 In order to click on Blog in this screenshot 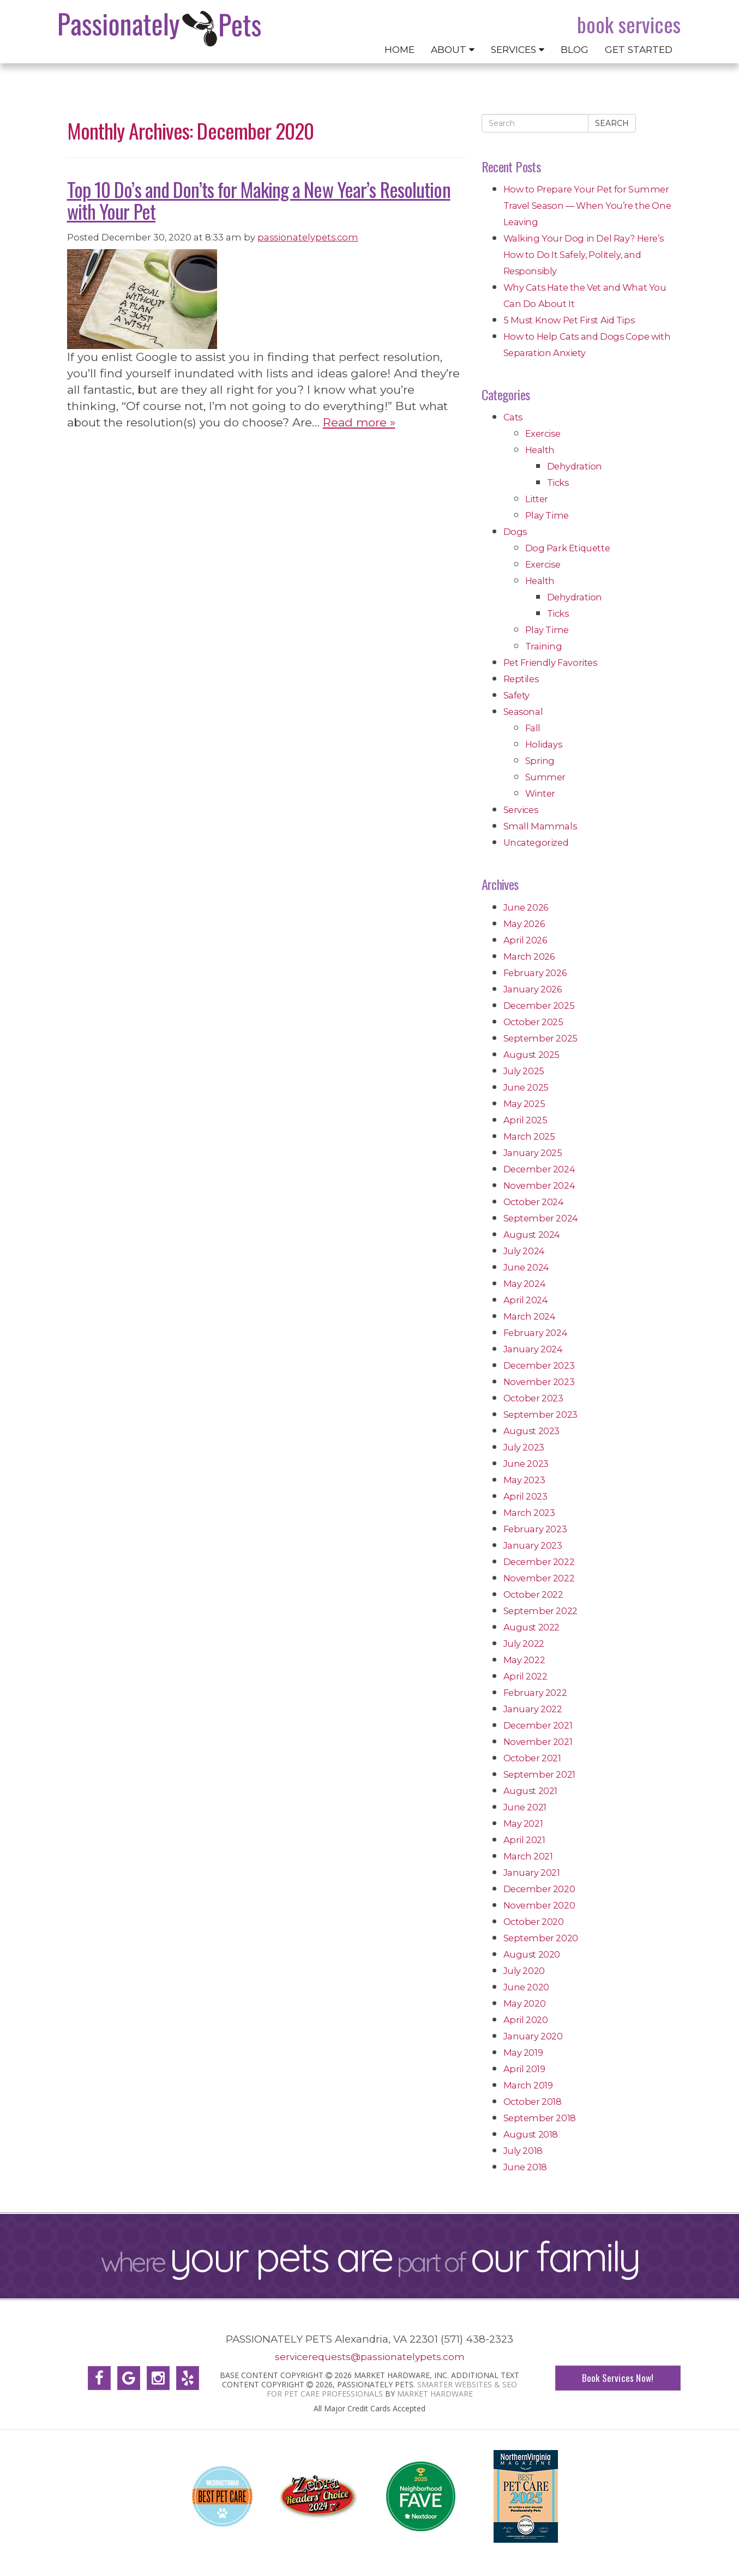, I will do `click(574, 49)`.